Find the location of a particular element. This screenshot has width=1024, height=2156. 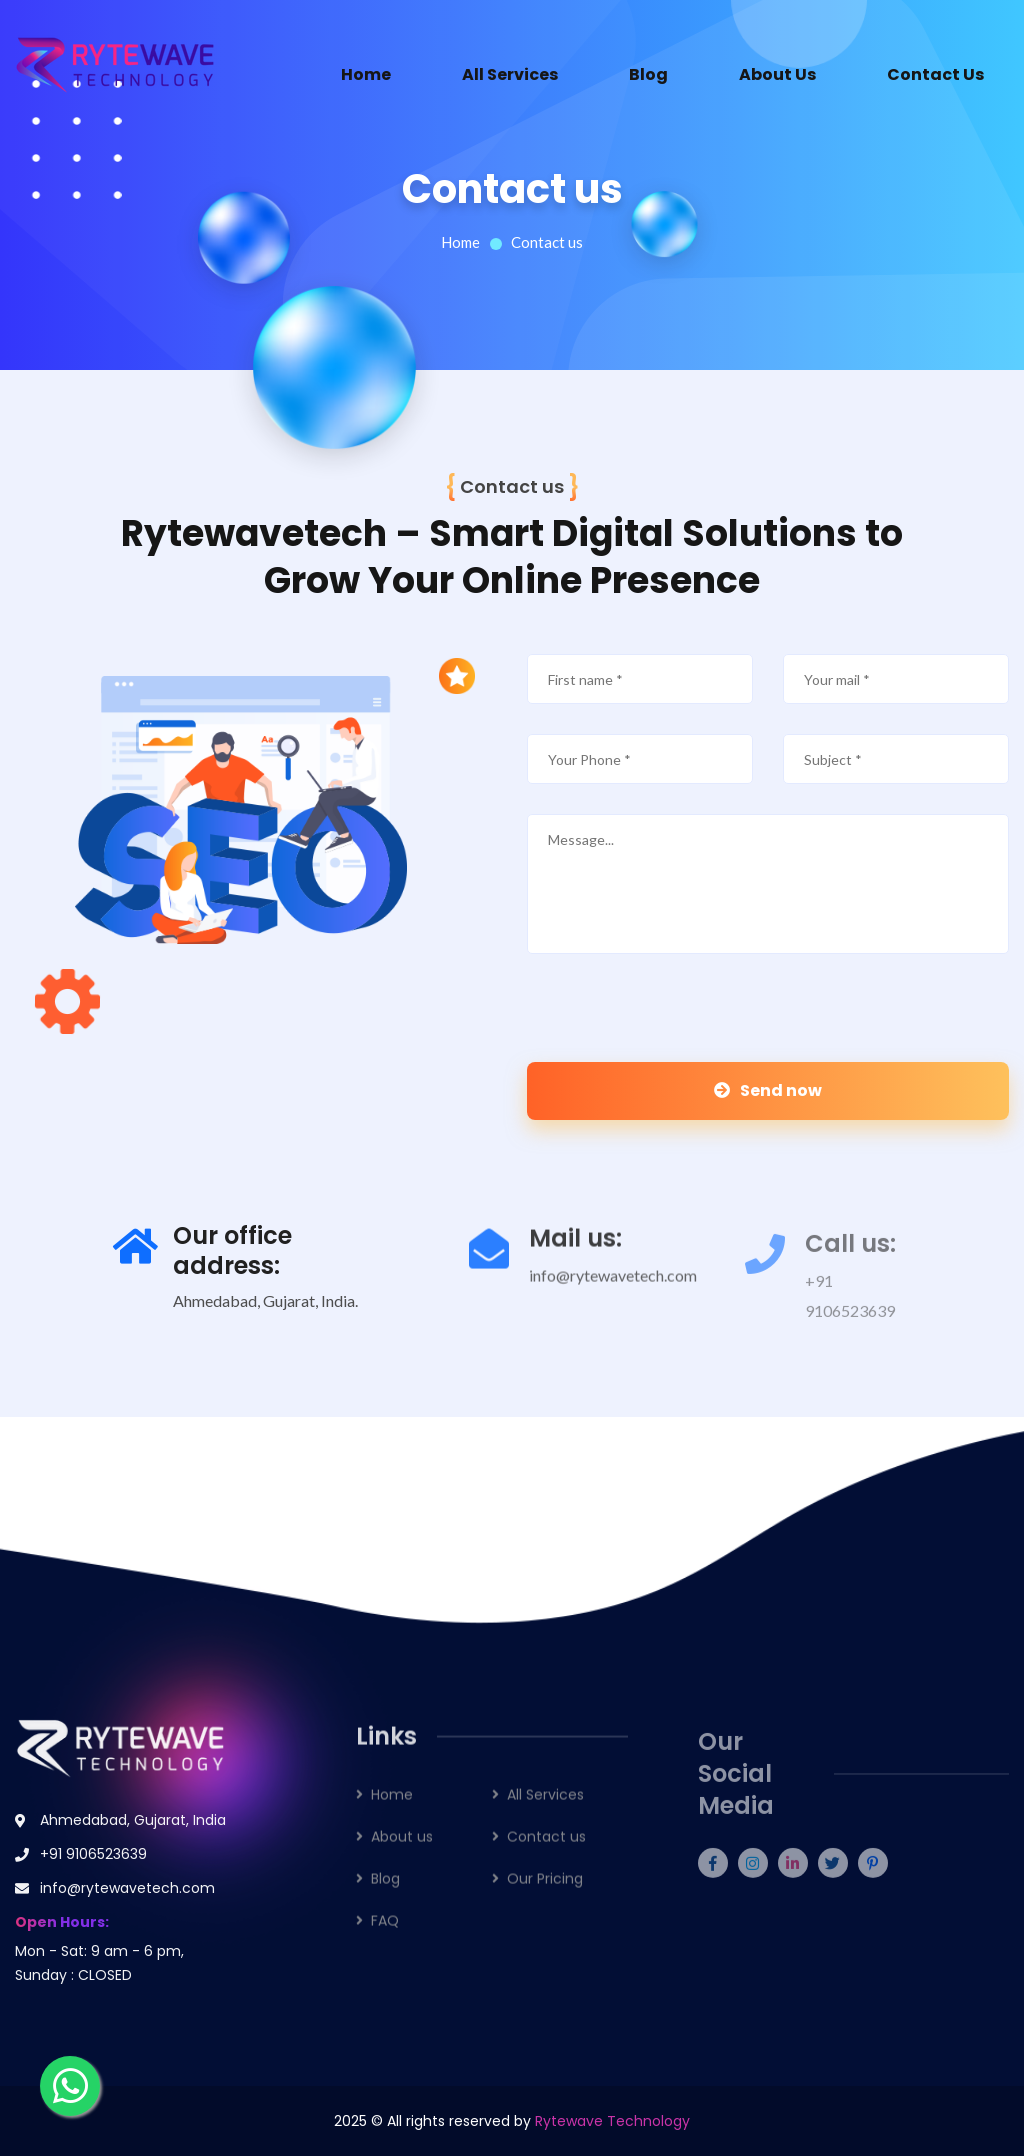

info@rytewavetech.com is located at coordinates (613, 1291).